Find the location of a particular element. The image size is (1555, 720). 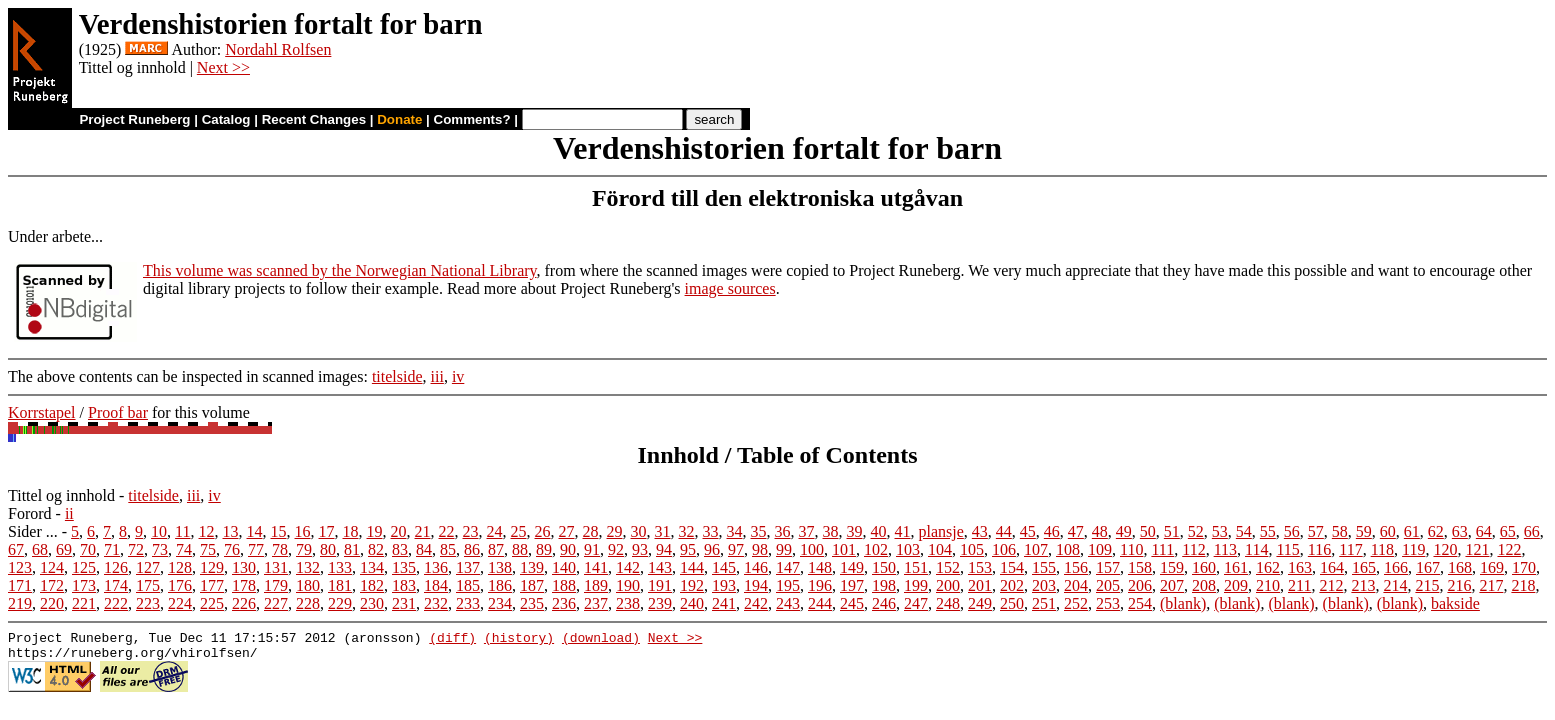

79 is located at coordinates (304, 549).